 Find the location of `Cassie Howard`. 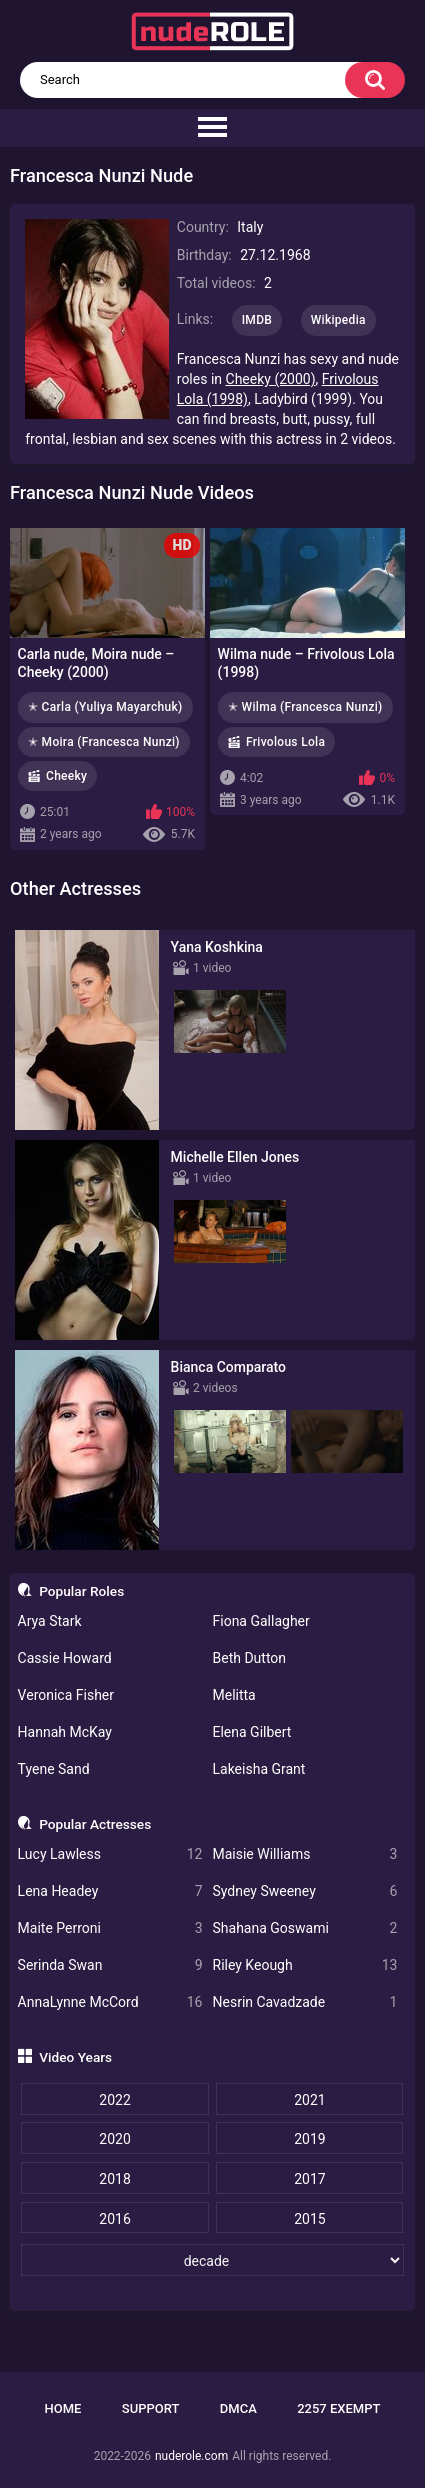

Cassie Howard is located at coordinates (65, 1658).